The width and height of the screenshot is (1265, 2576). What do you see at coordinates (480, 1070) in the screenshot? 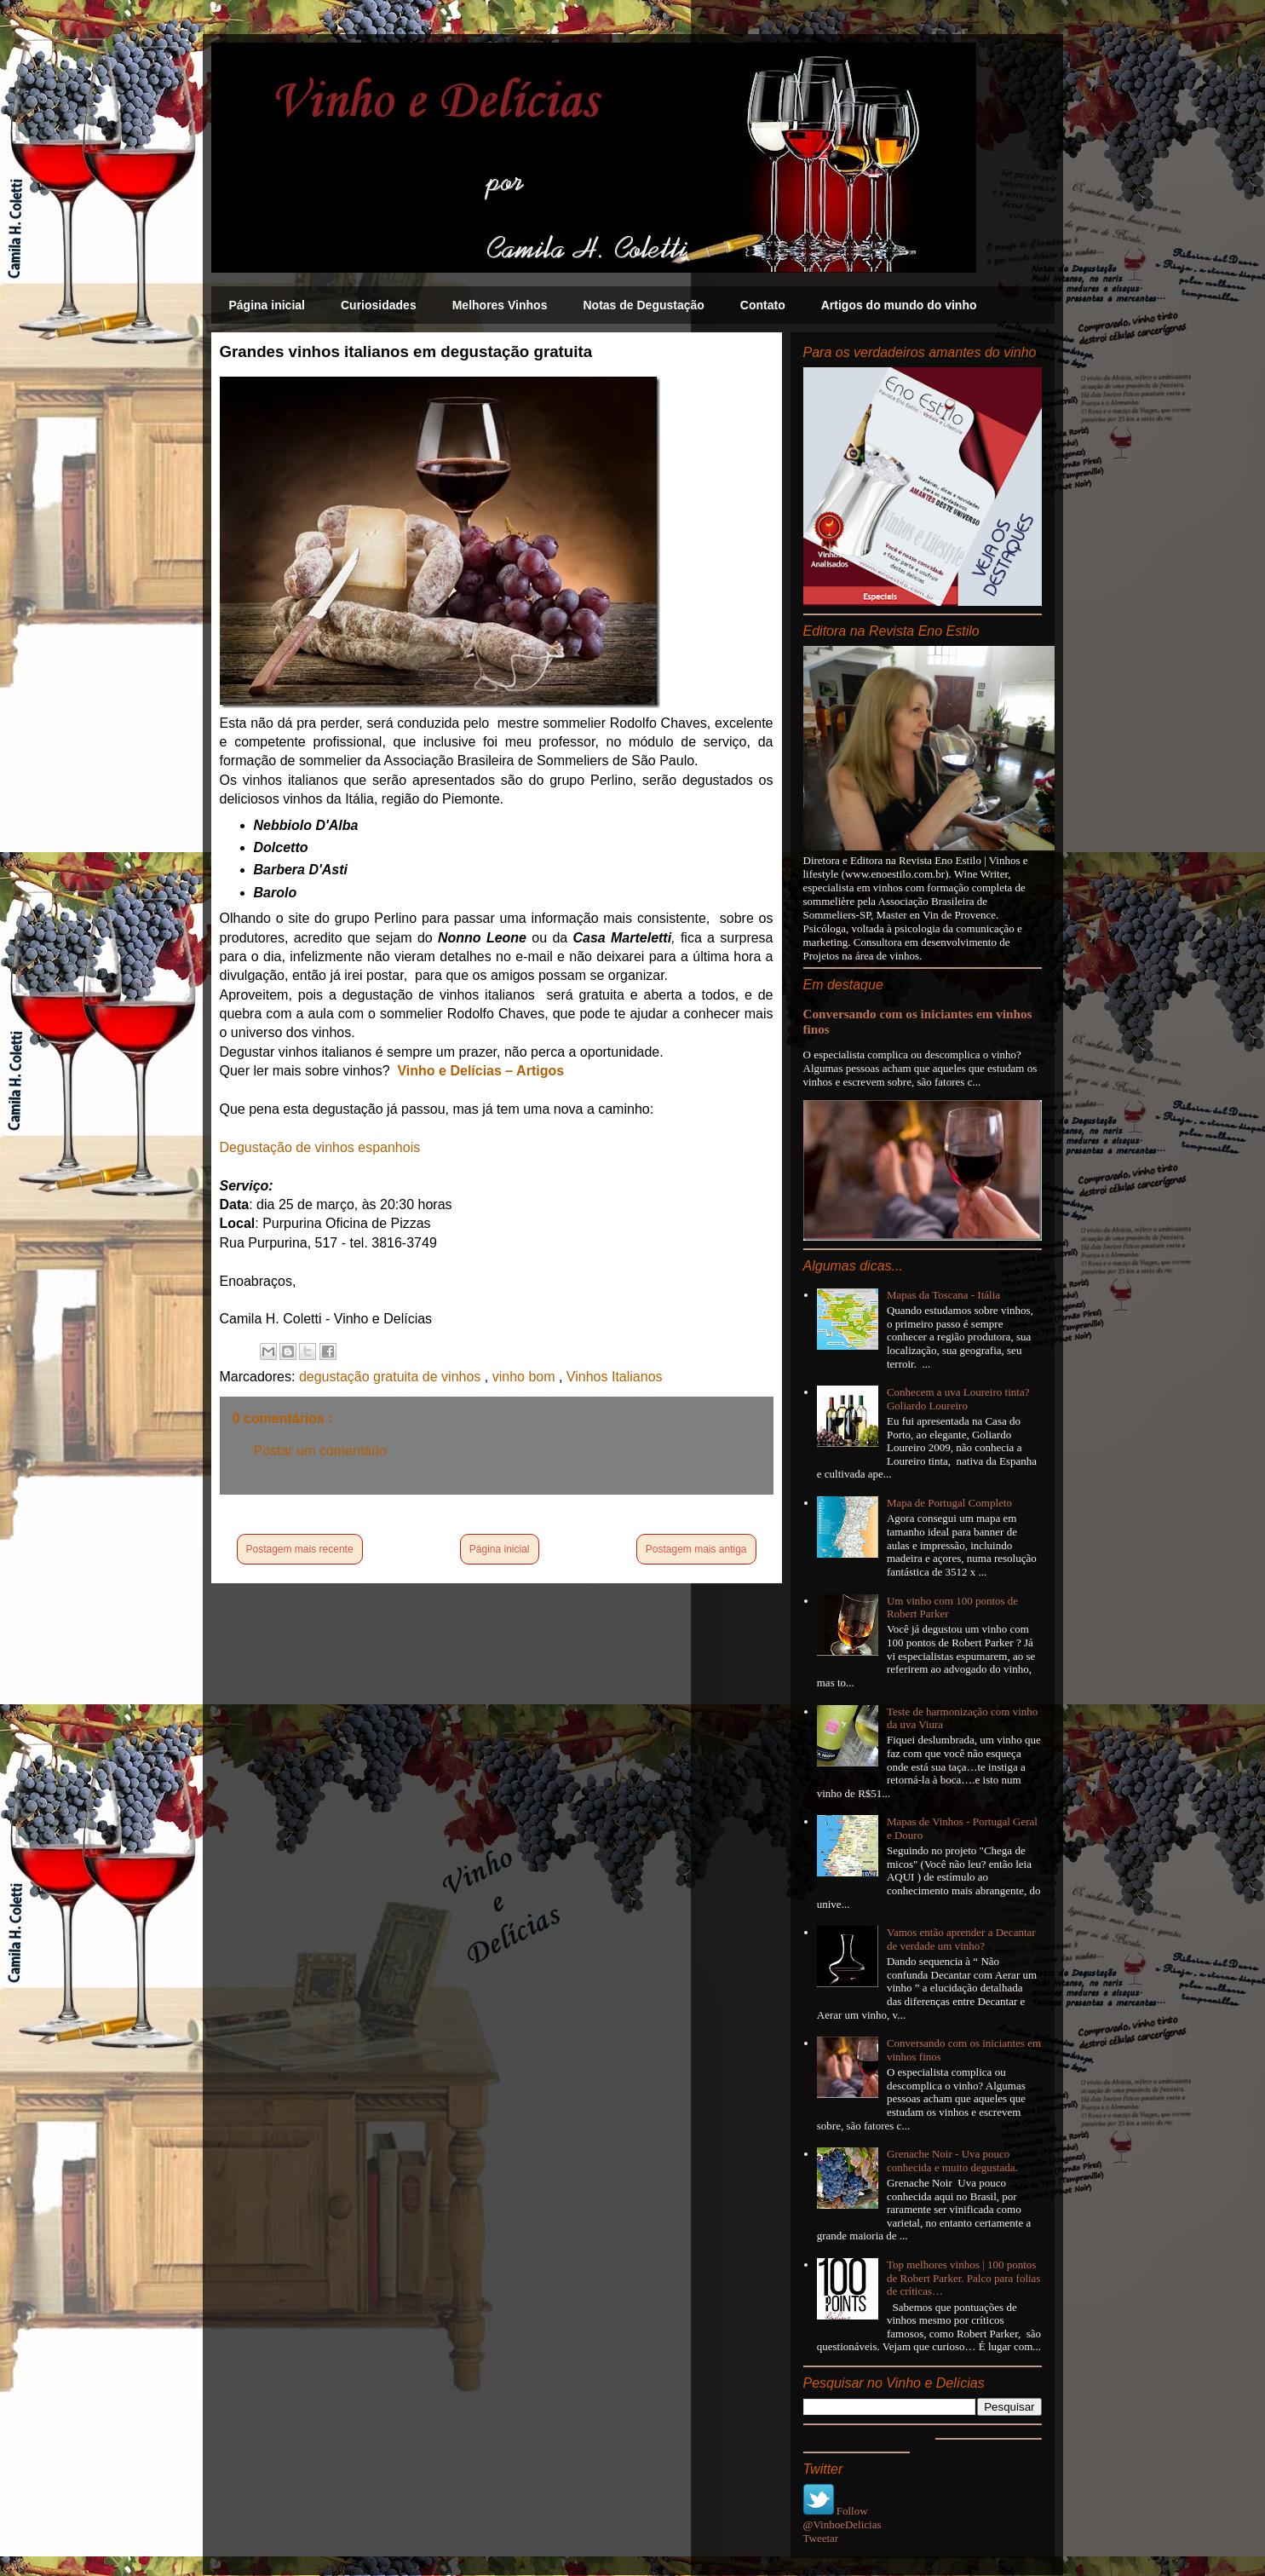
I see `Vinho e Delícias – Artigos` at bounding box center [480, 1070].